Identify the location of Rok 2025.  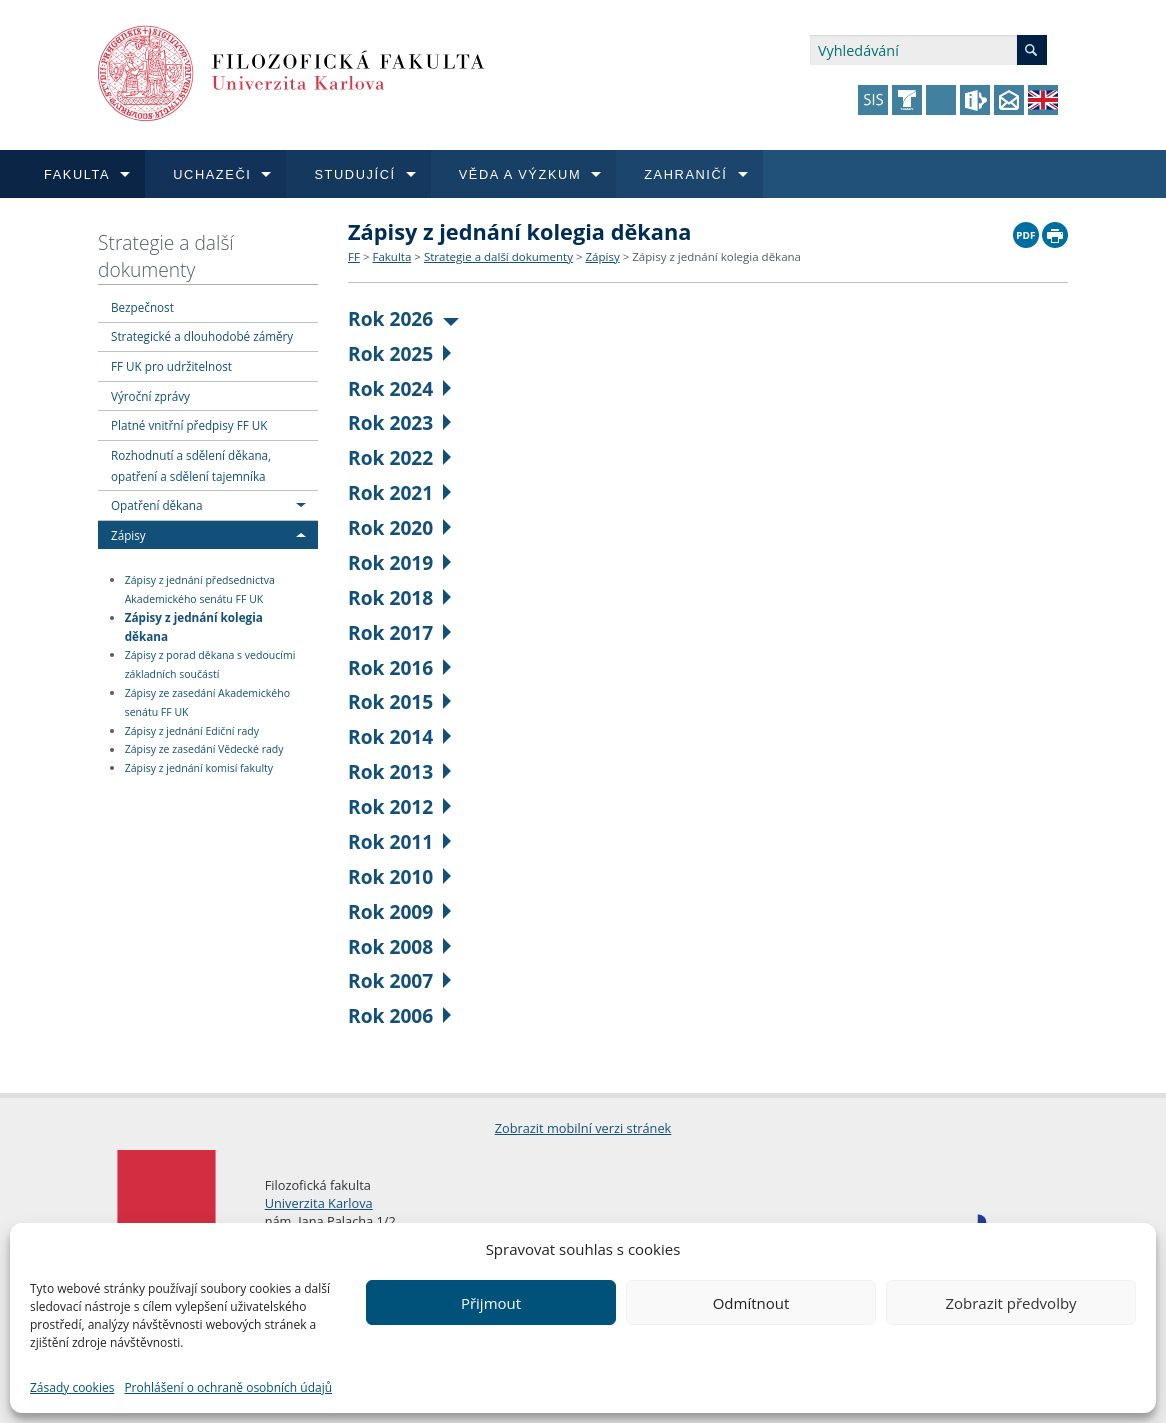
(399, 353).